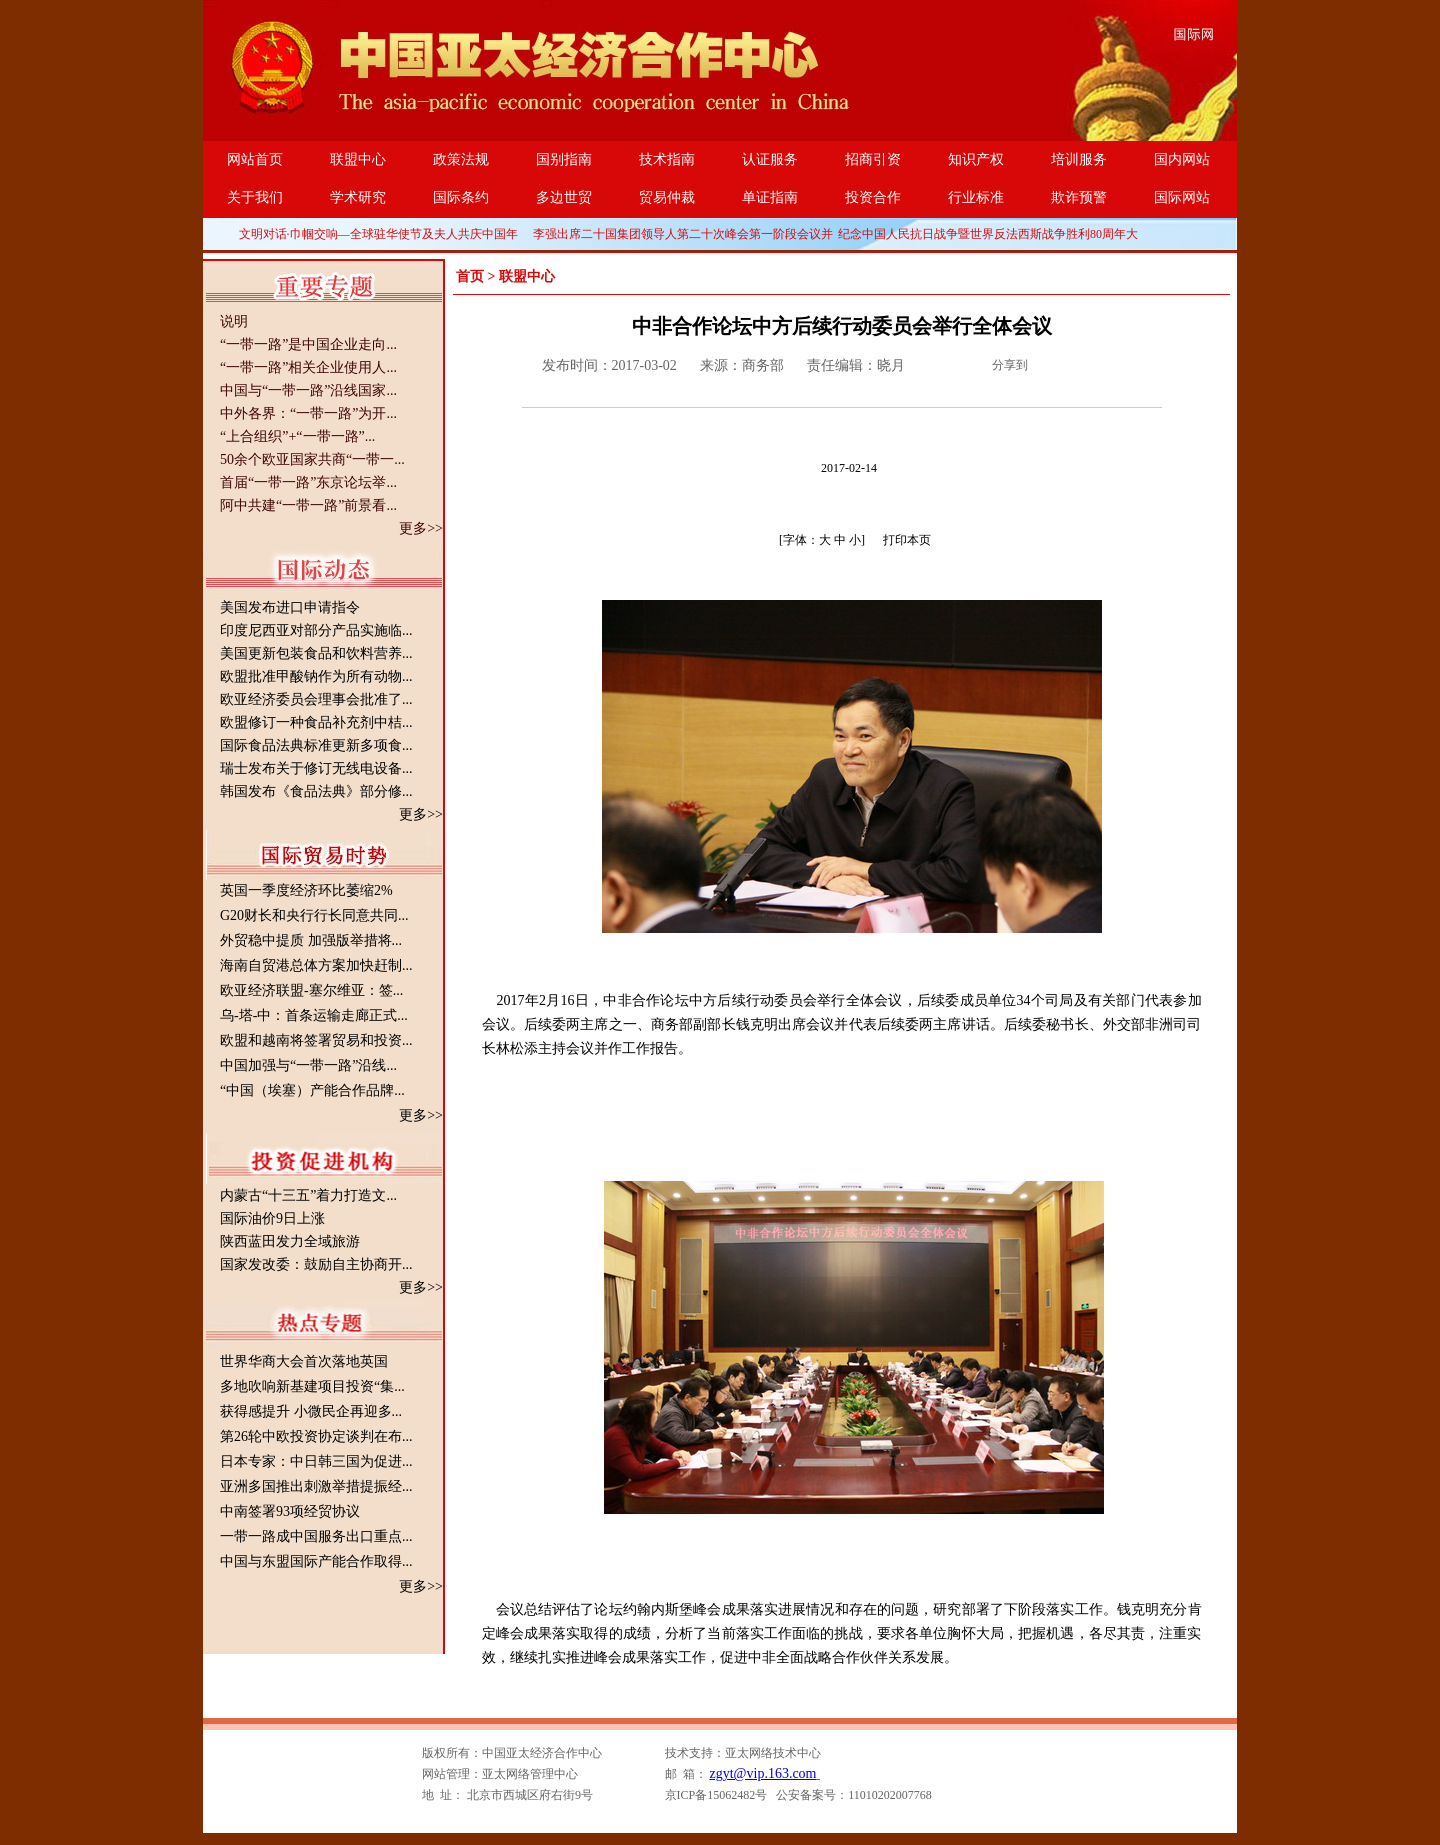  I want to click on 首页, so click(470, 276).